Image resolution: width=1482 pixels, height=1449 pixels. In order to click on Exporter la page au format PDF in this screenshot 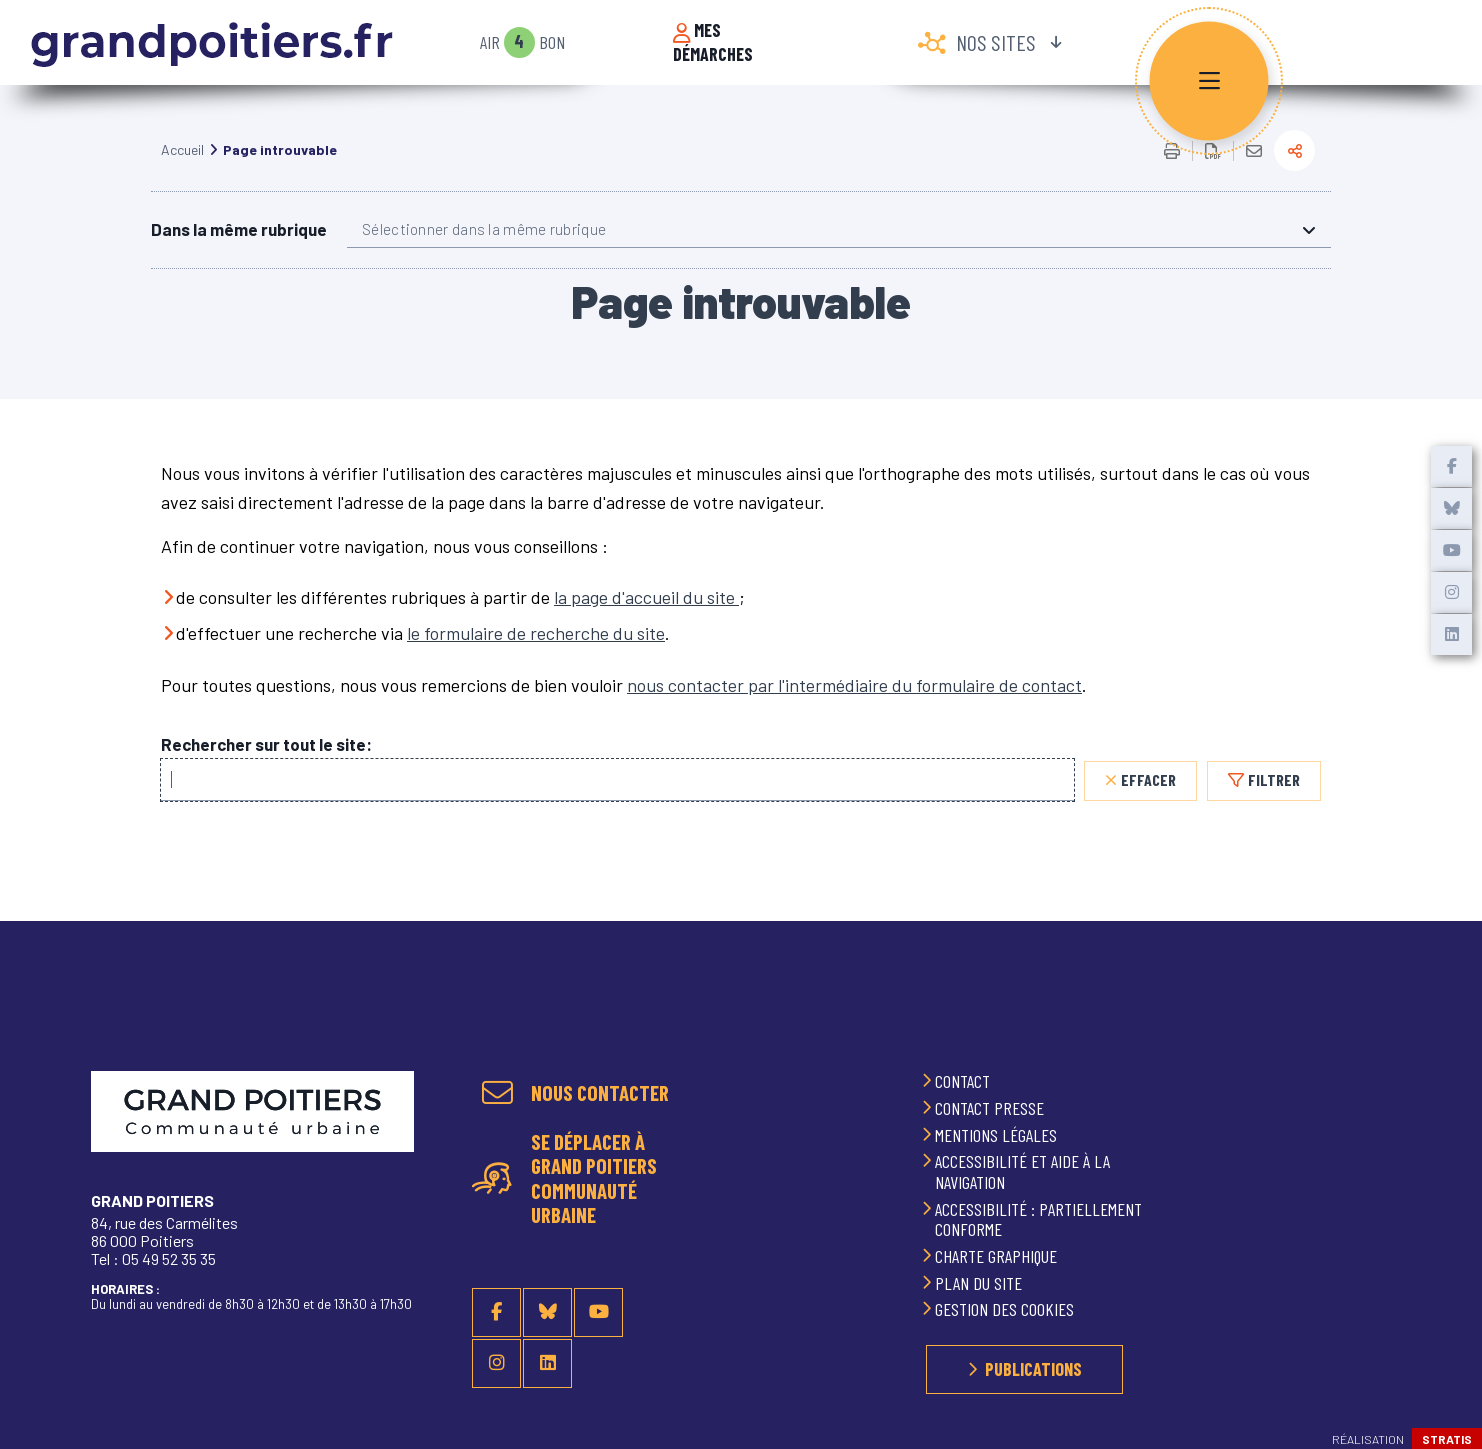, I will do `click(1213, 176)`.